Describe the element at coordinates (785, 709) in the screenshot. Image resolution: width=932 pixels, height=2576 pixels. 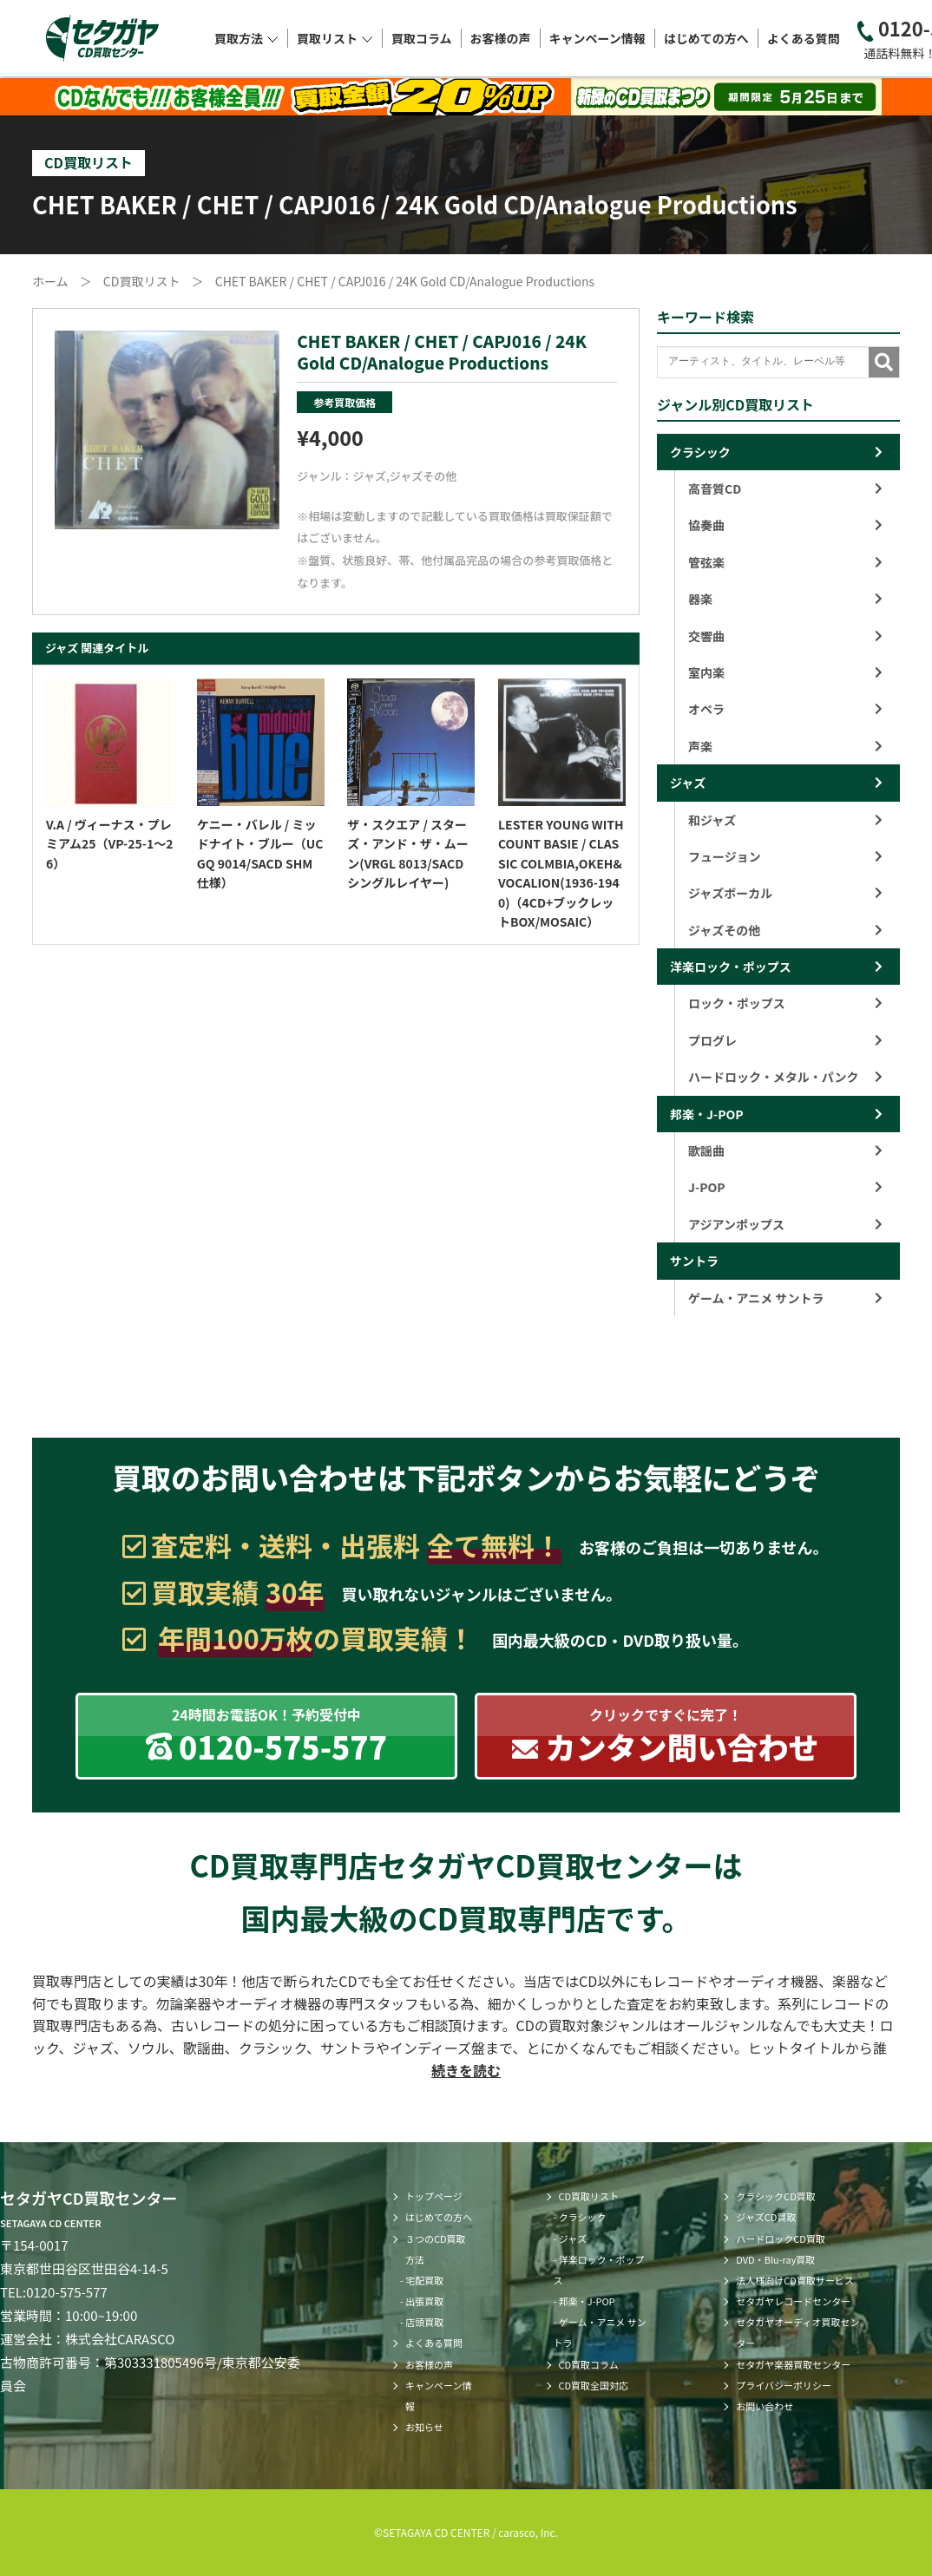
I see `オペラ` at that location.